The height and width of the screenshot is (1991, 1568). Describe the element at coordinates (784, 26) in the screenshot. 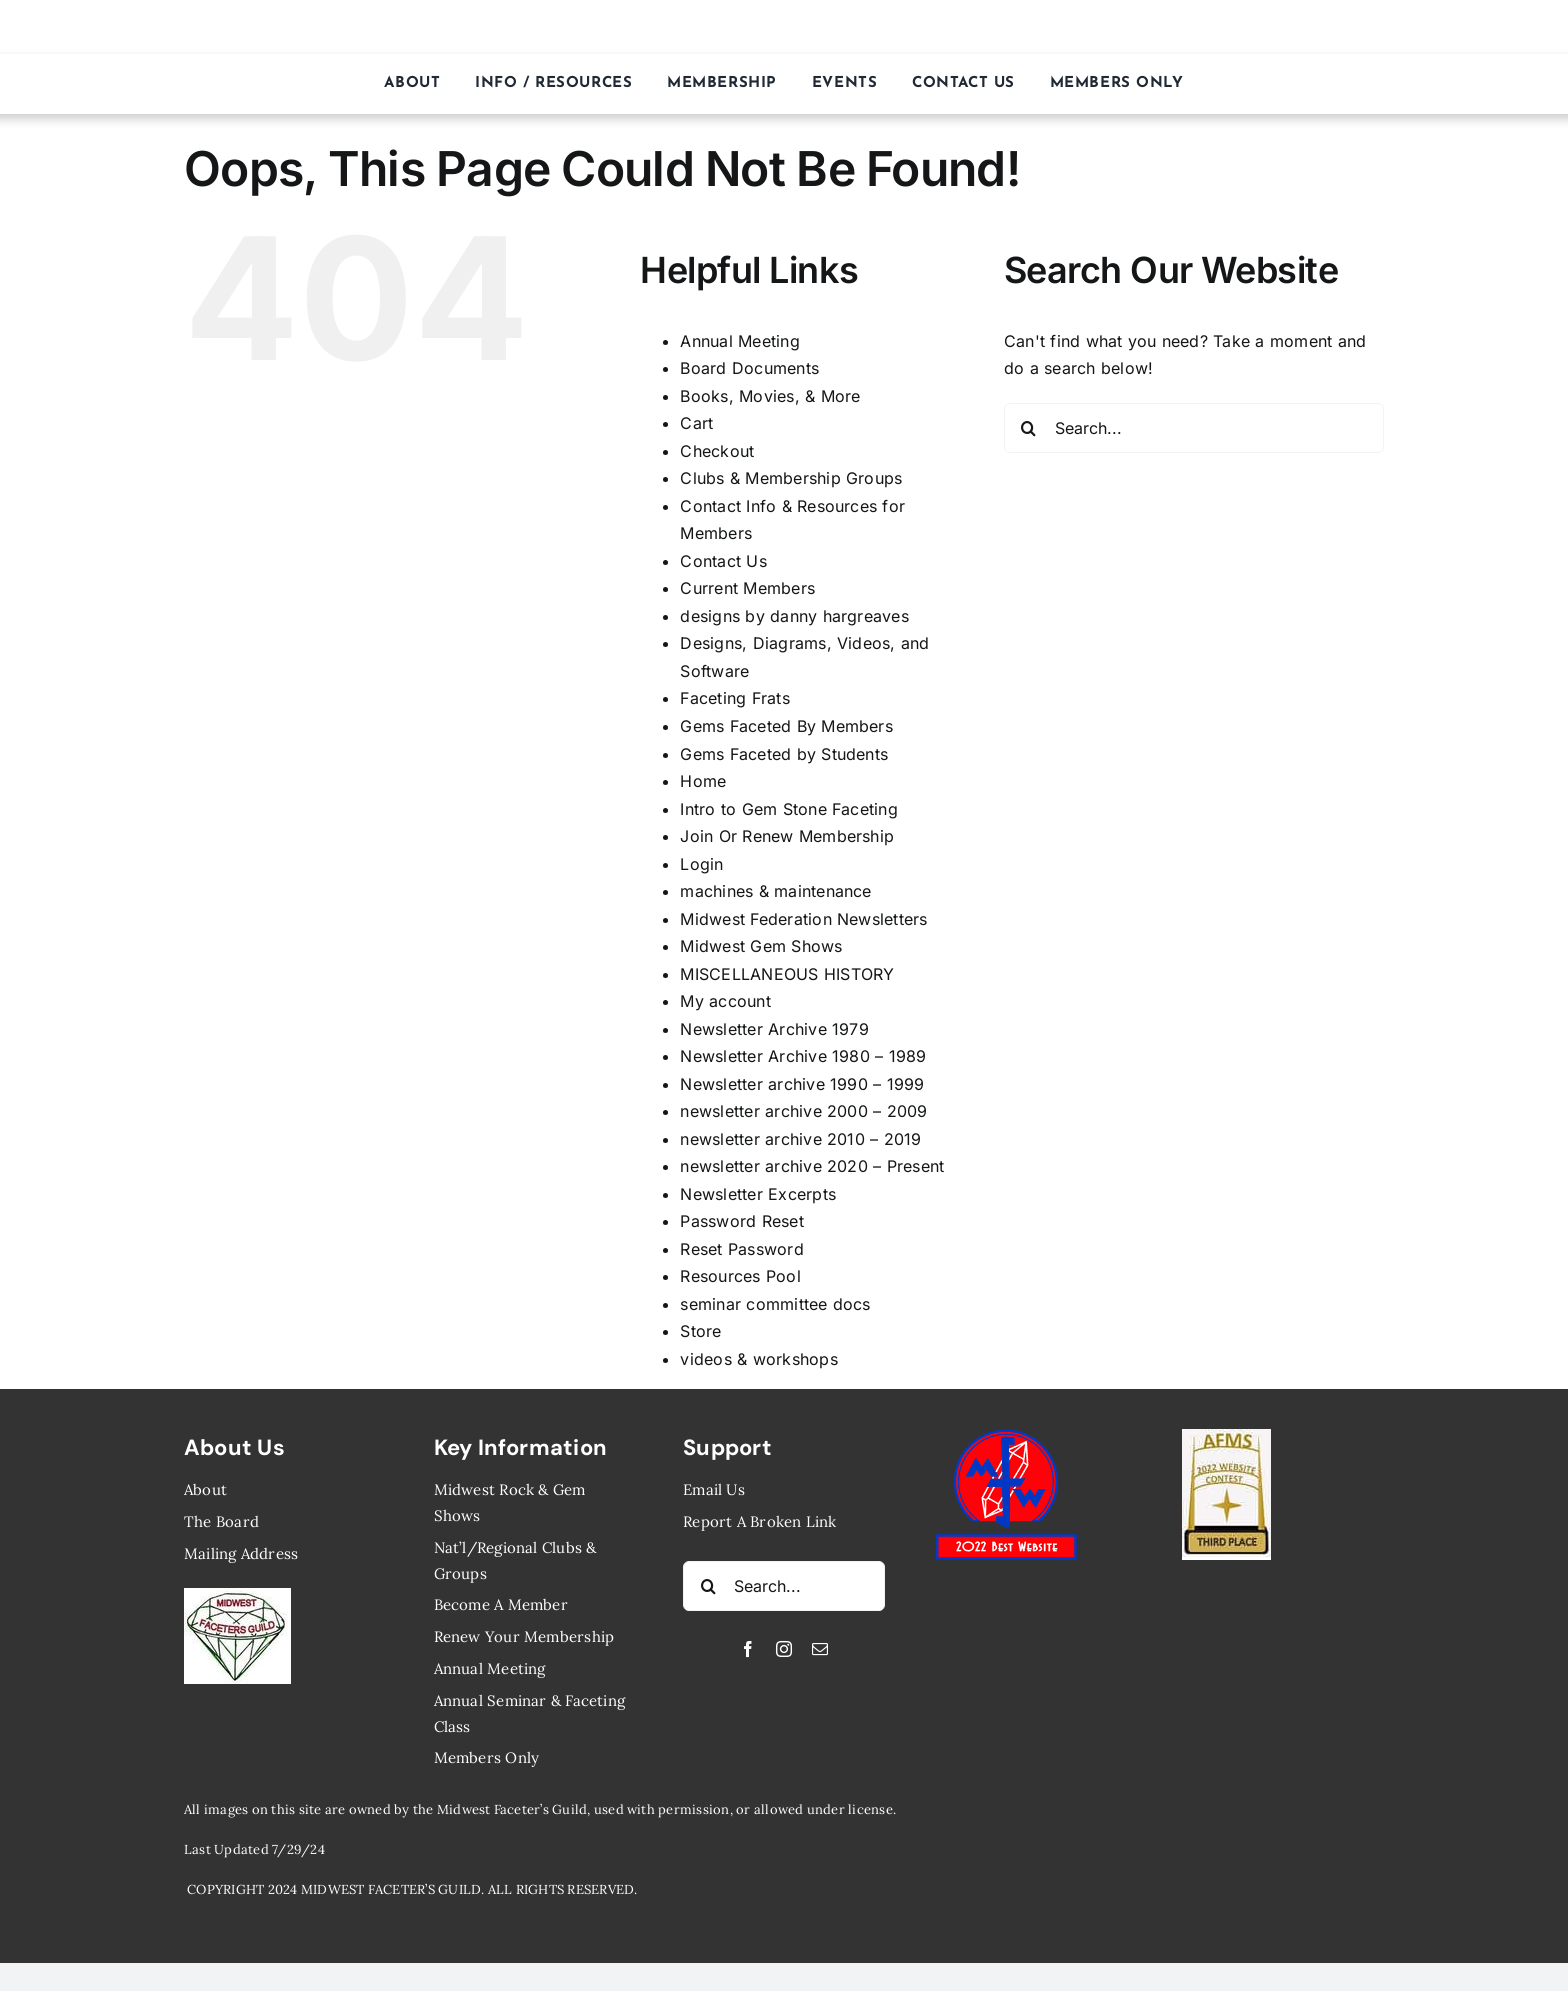

I see `MIDWEST FACETER’S GUILD` at that location.